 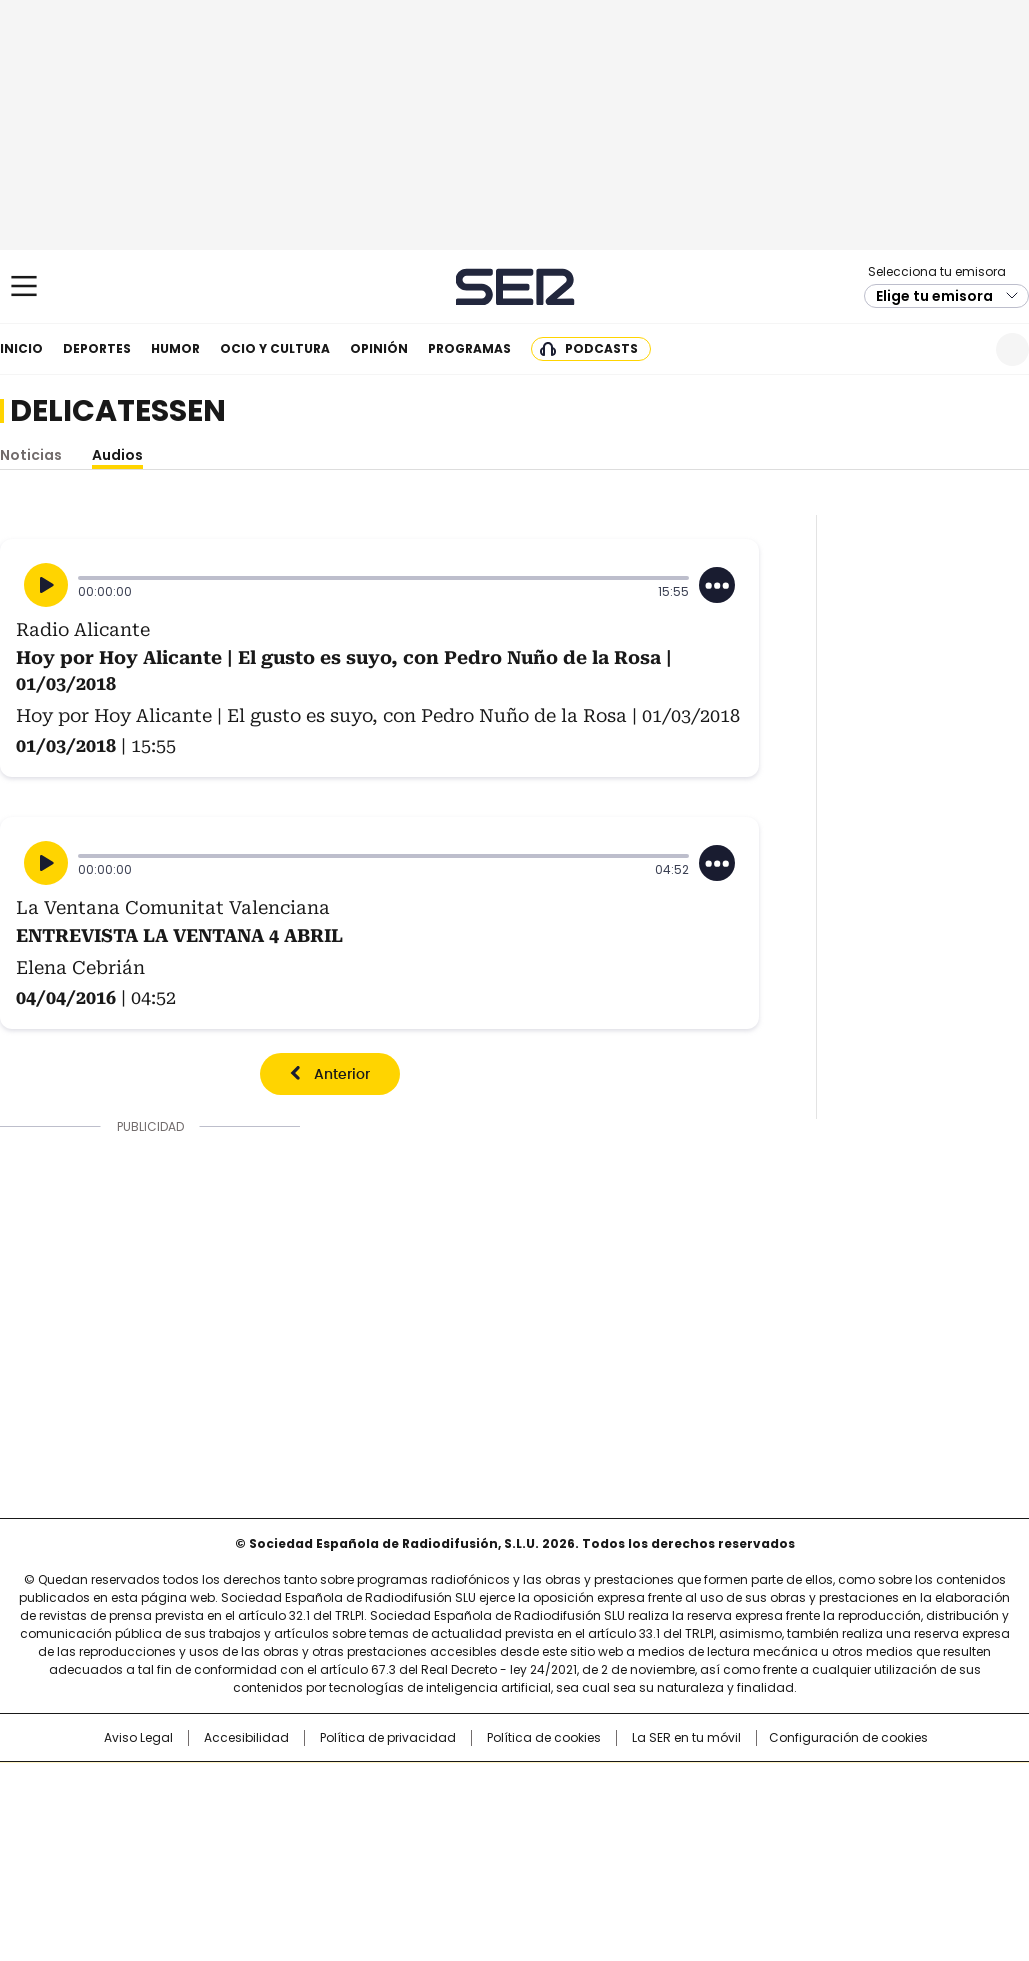 What do you see at coordinates (934, 296) in the screenshot?
I see `Elige tu emisora` at bounding box center [934, 296].